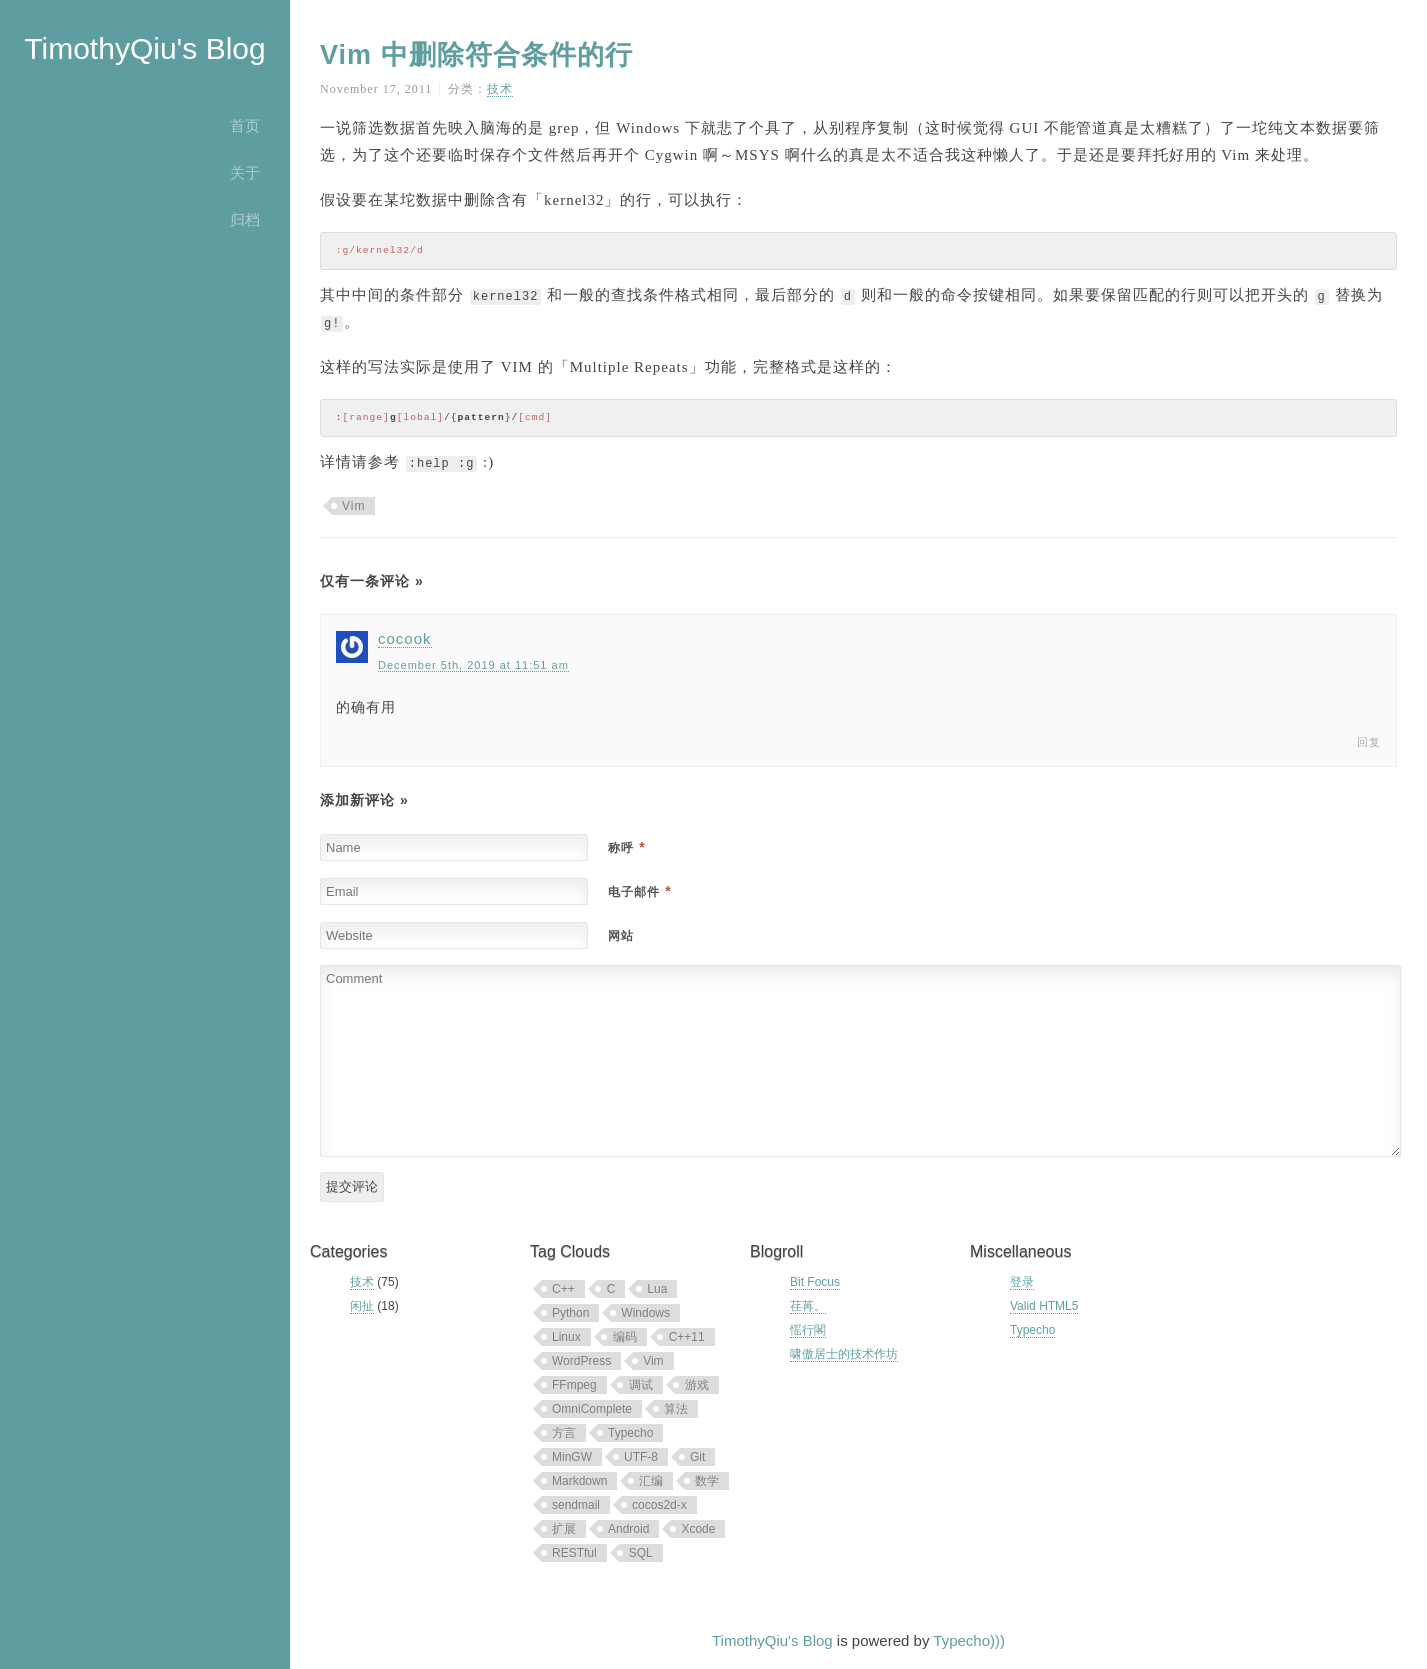  What do you see at coordinates (676, 1409) in the screenshot?
I see `算法` at bounding box center [676, 1409].